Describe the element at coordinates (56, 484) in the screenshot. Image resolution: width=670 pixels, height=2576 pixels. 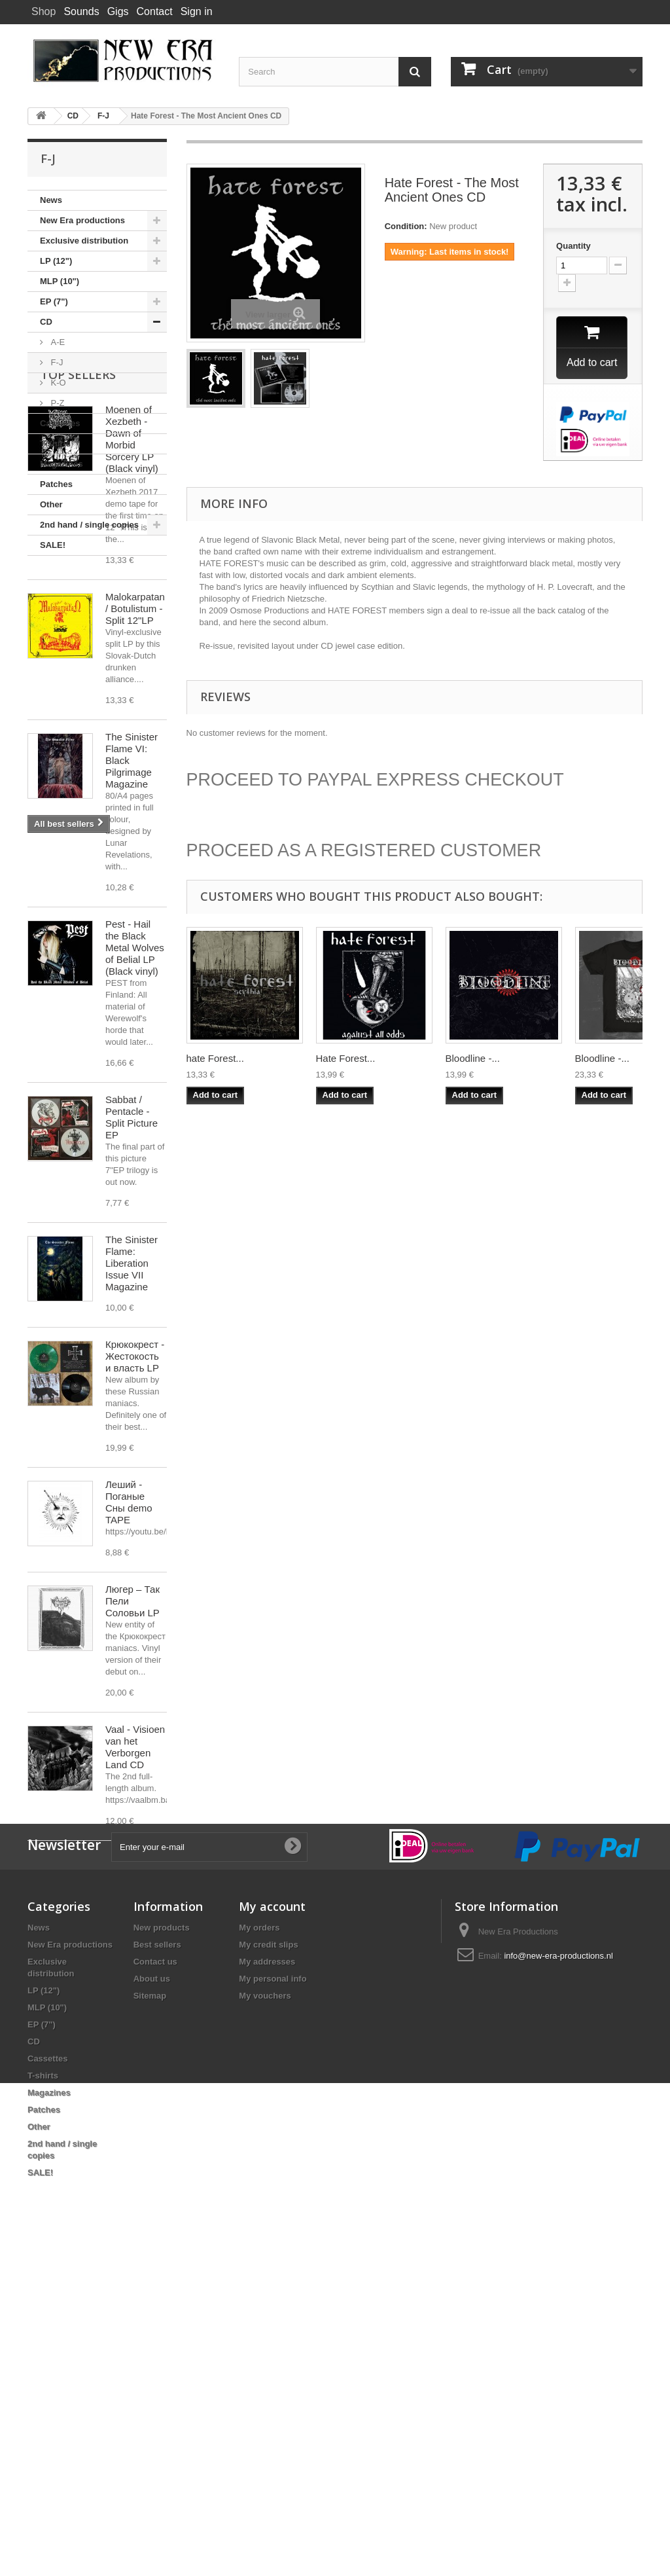
I see `Patches` at that location.